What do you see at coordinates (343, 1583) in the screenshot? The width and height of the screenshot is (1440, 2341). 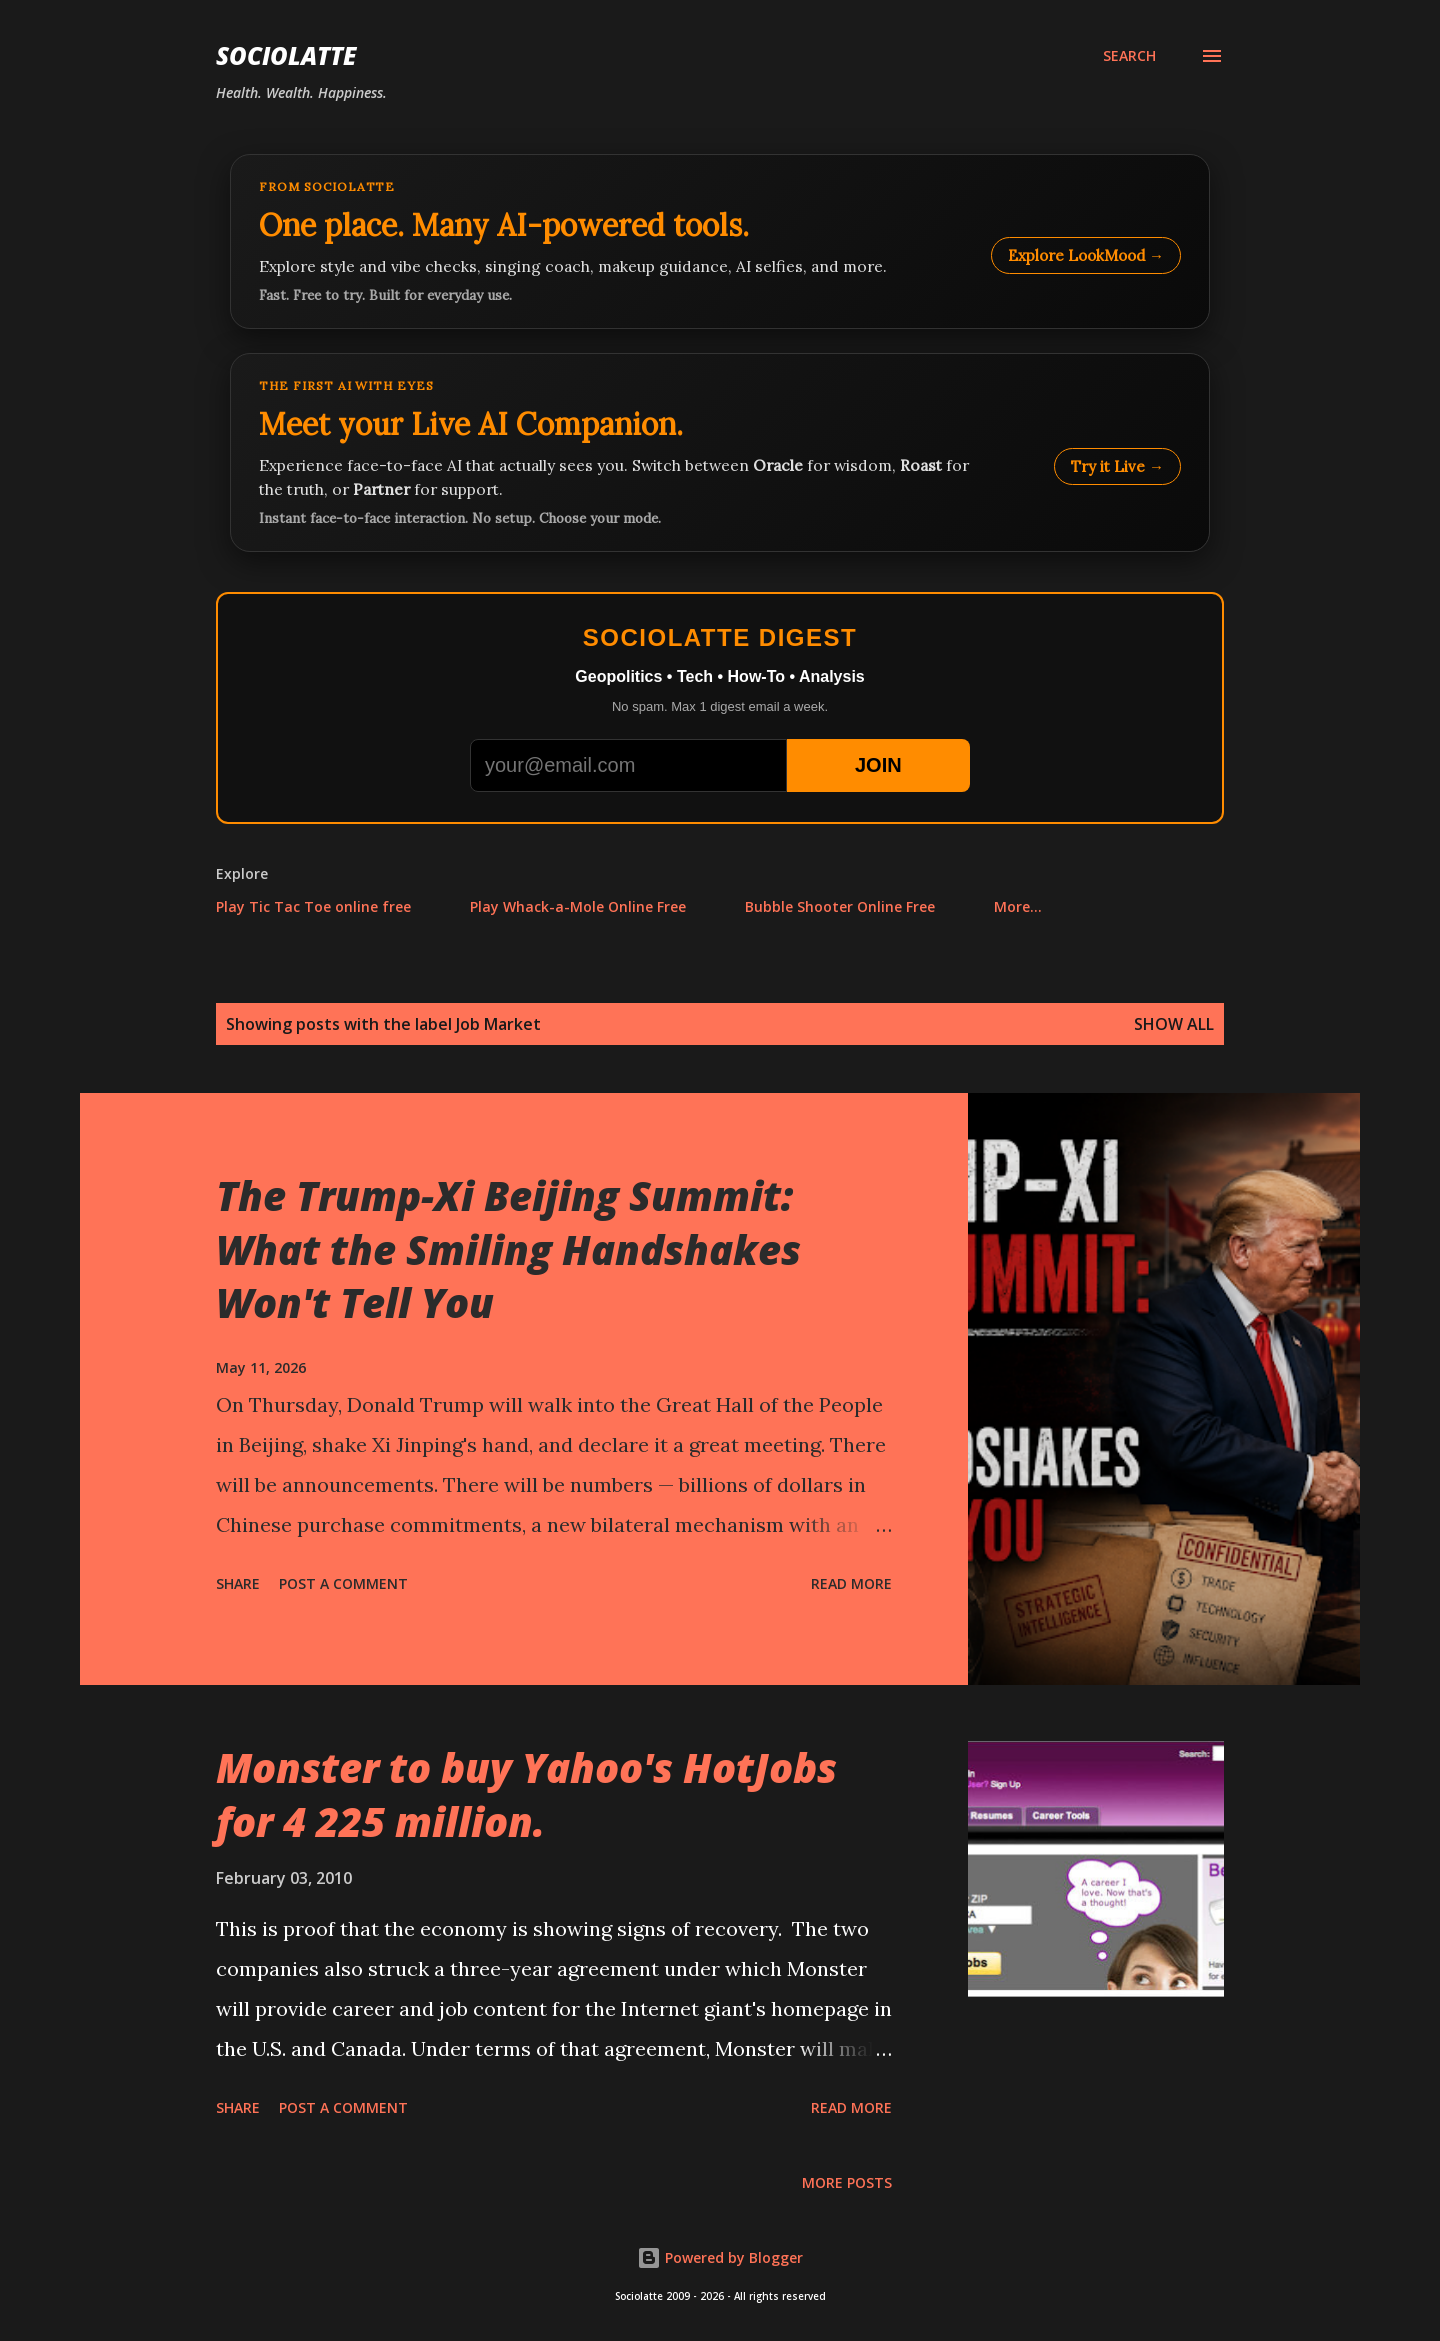 I see `Post a Comment` at bounding box center [343, 1583].